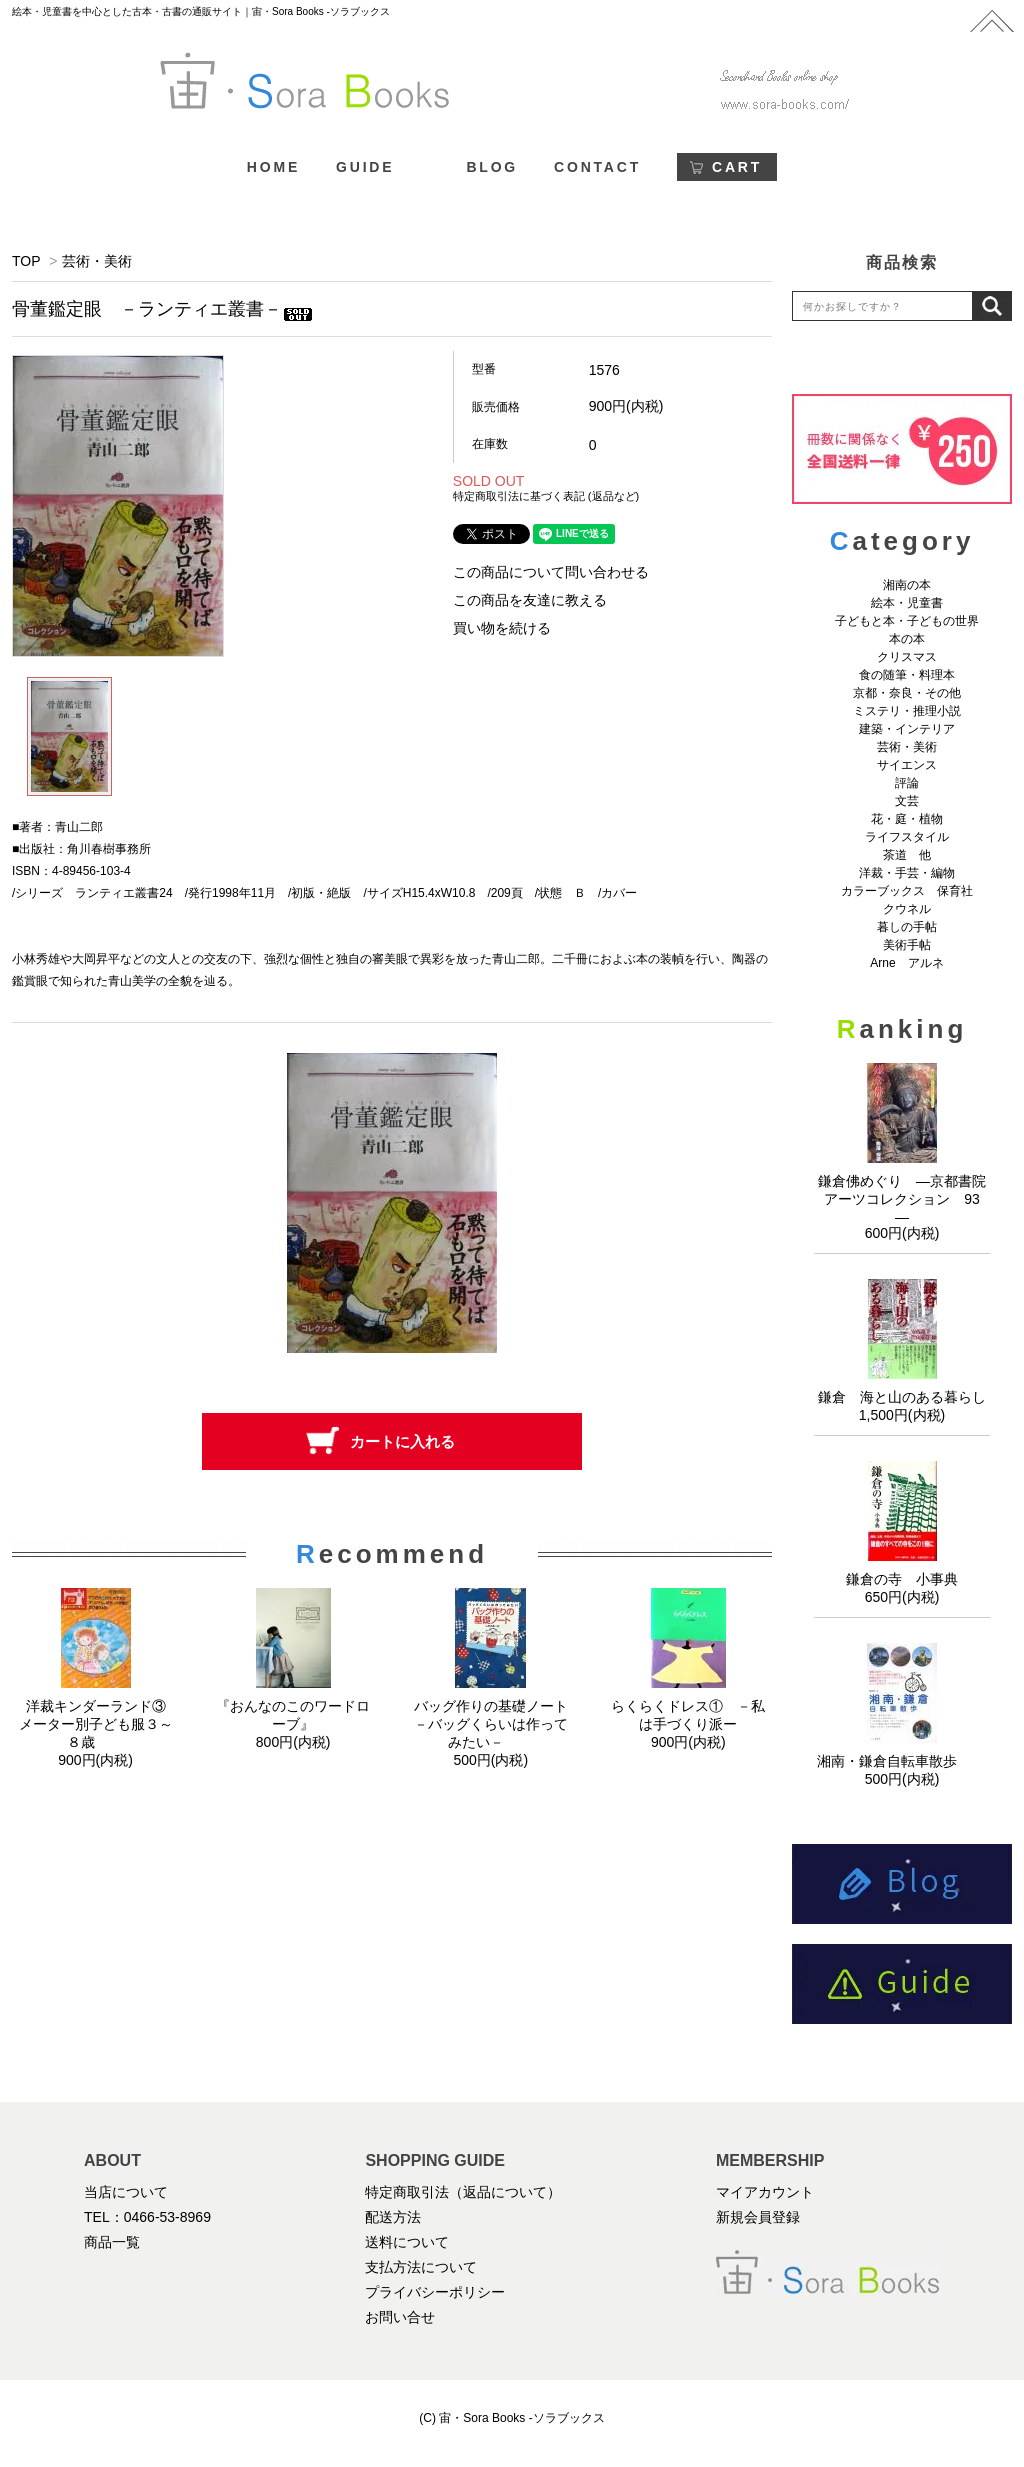 This screenshot has width=1024, height=2467. What do you see at coordinates (907, 909) in the screenshot?
I see `クウネル` at bounding box center [907, 909].